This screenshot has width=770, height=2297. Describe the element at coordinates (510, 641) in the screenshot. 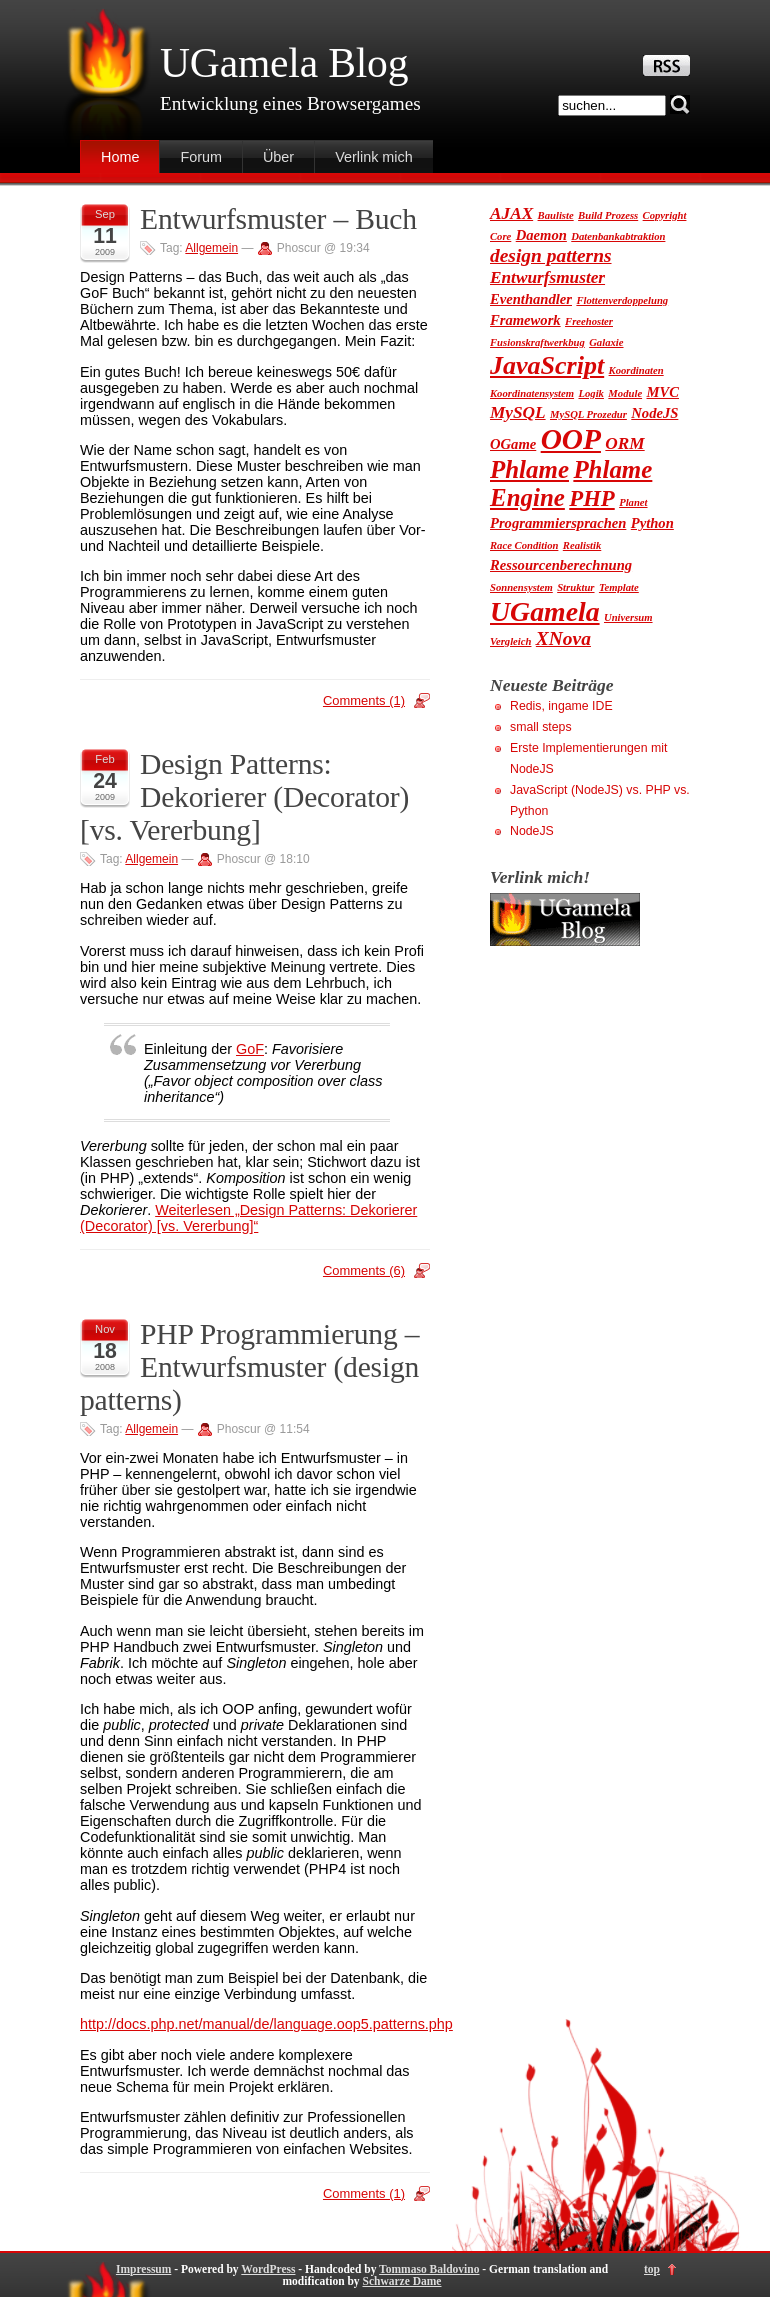

I see `Vergleich [Vergleich (1 Eintrag)]` at that location.